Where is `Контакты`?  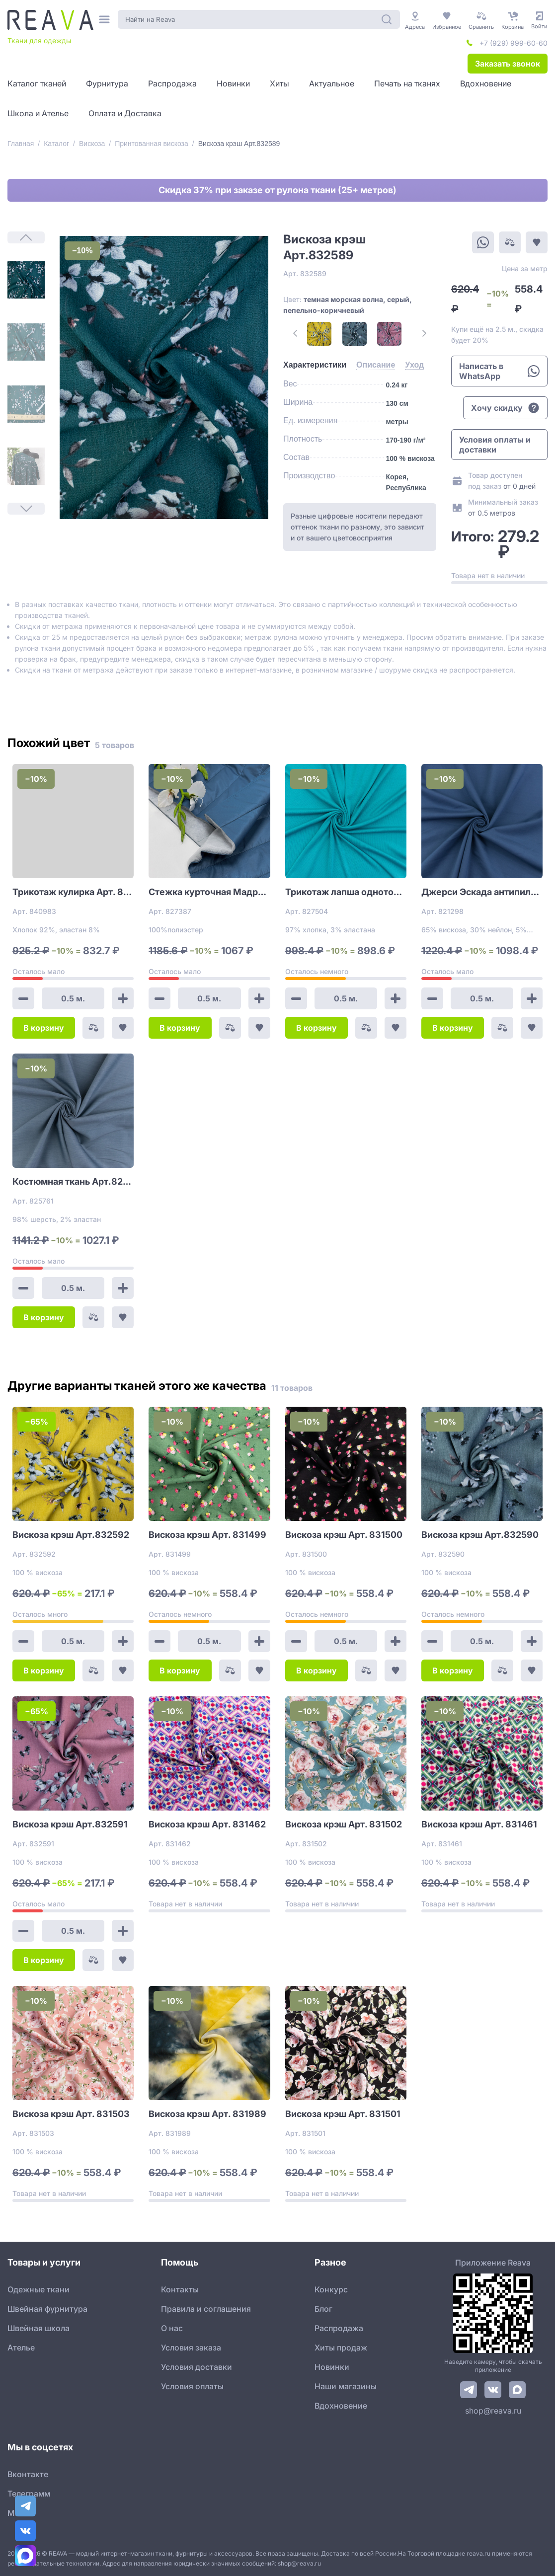 Контакты is located at coordinates (180, 2289).